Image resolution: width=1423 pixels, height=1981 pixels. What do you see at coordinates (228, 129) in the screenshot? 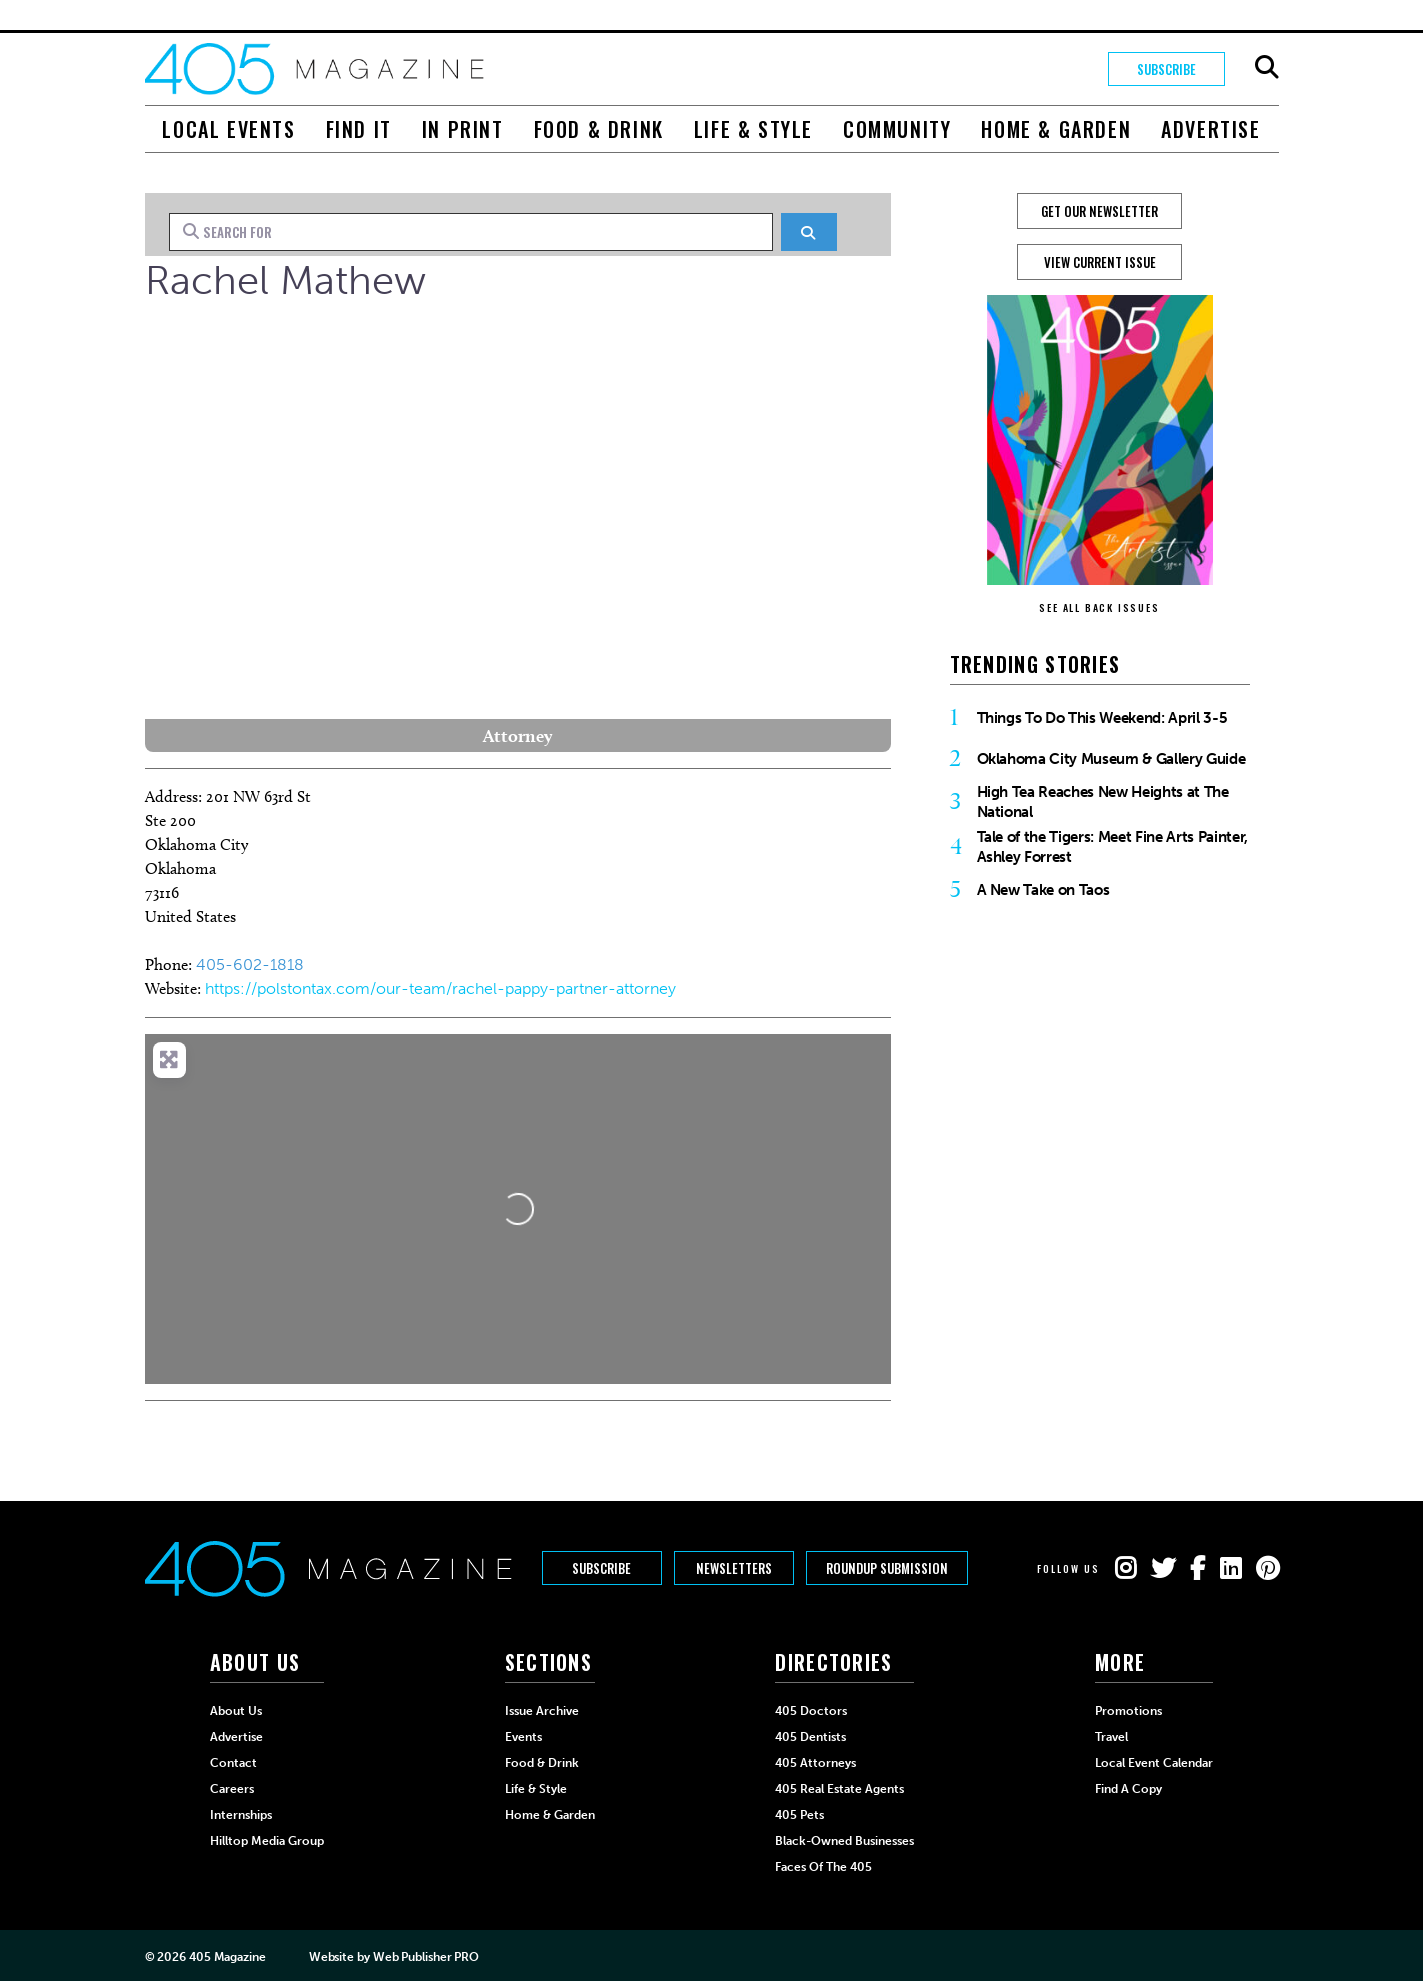
I see `Local Events` at bounding box center [228, 129].